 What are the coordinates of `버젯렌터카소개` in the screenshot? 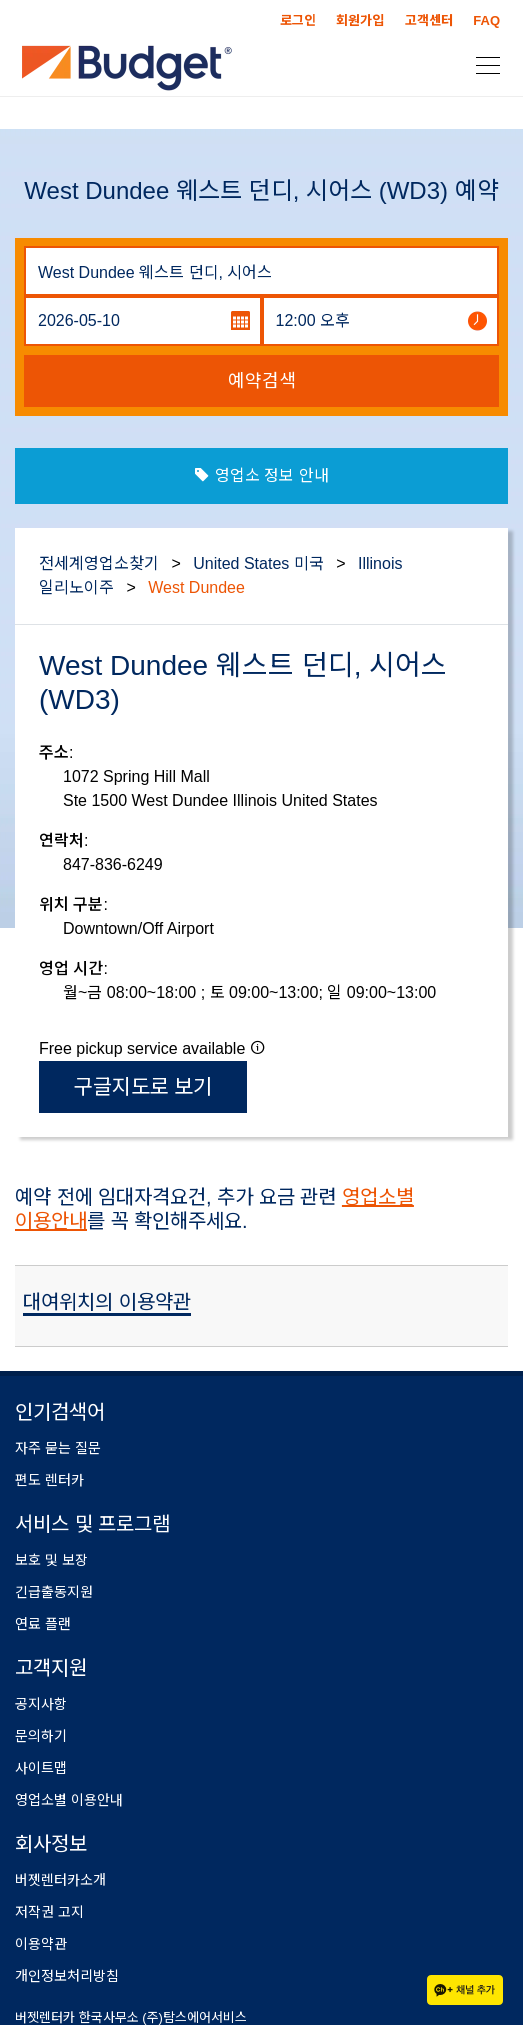 It's located at (60, 1880).